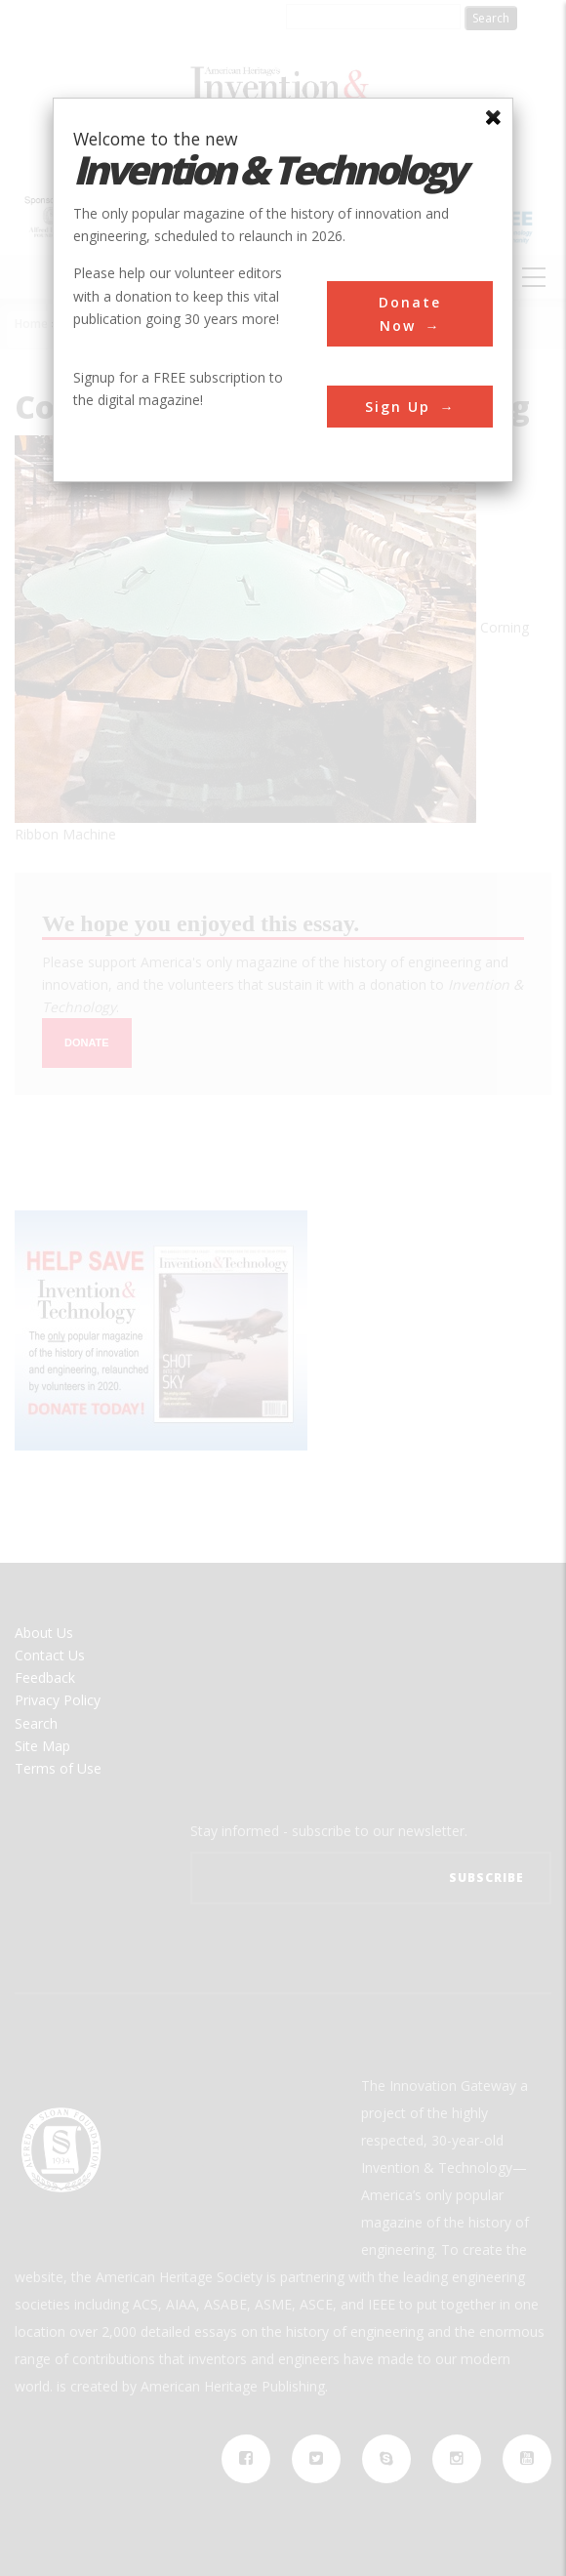 This screenshot has width=566, height=2576. Describe the element at coordinates (410, 313) in the screenshot. I see `Donate Now` at that location.